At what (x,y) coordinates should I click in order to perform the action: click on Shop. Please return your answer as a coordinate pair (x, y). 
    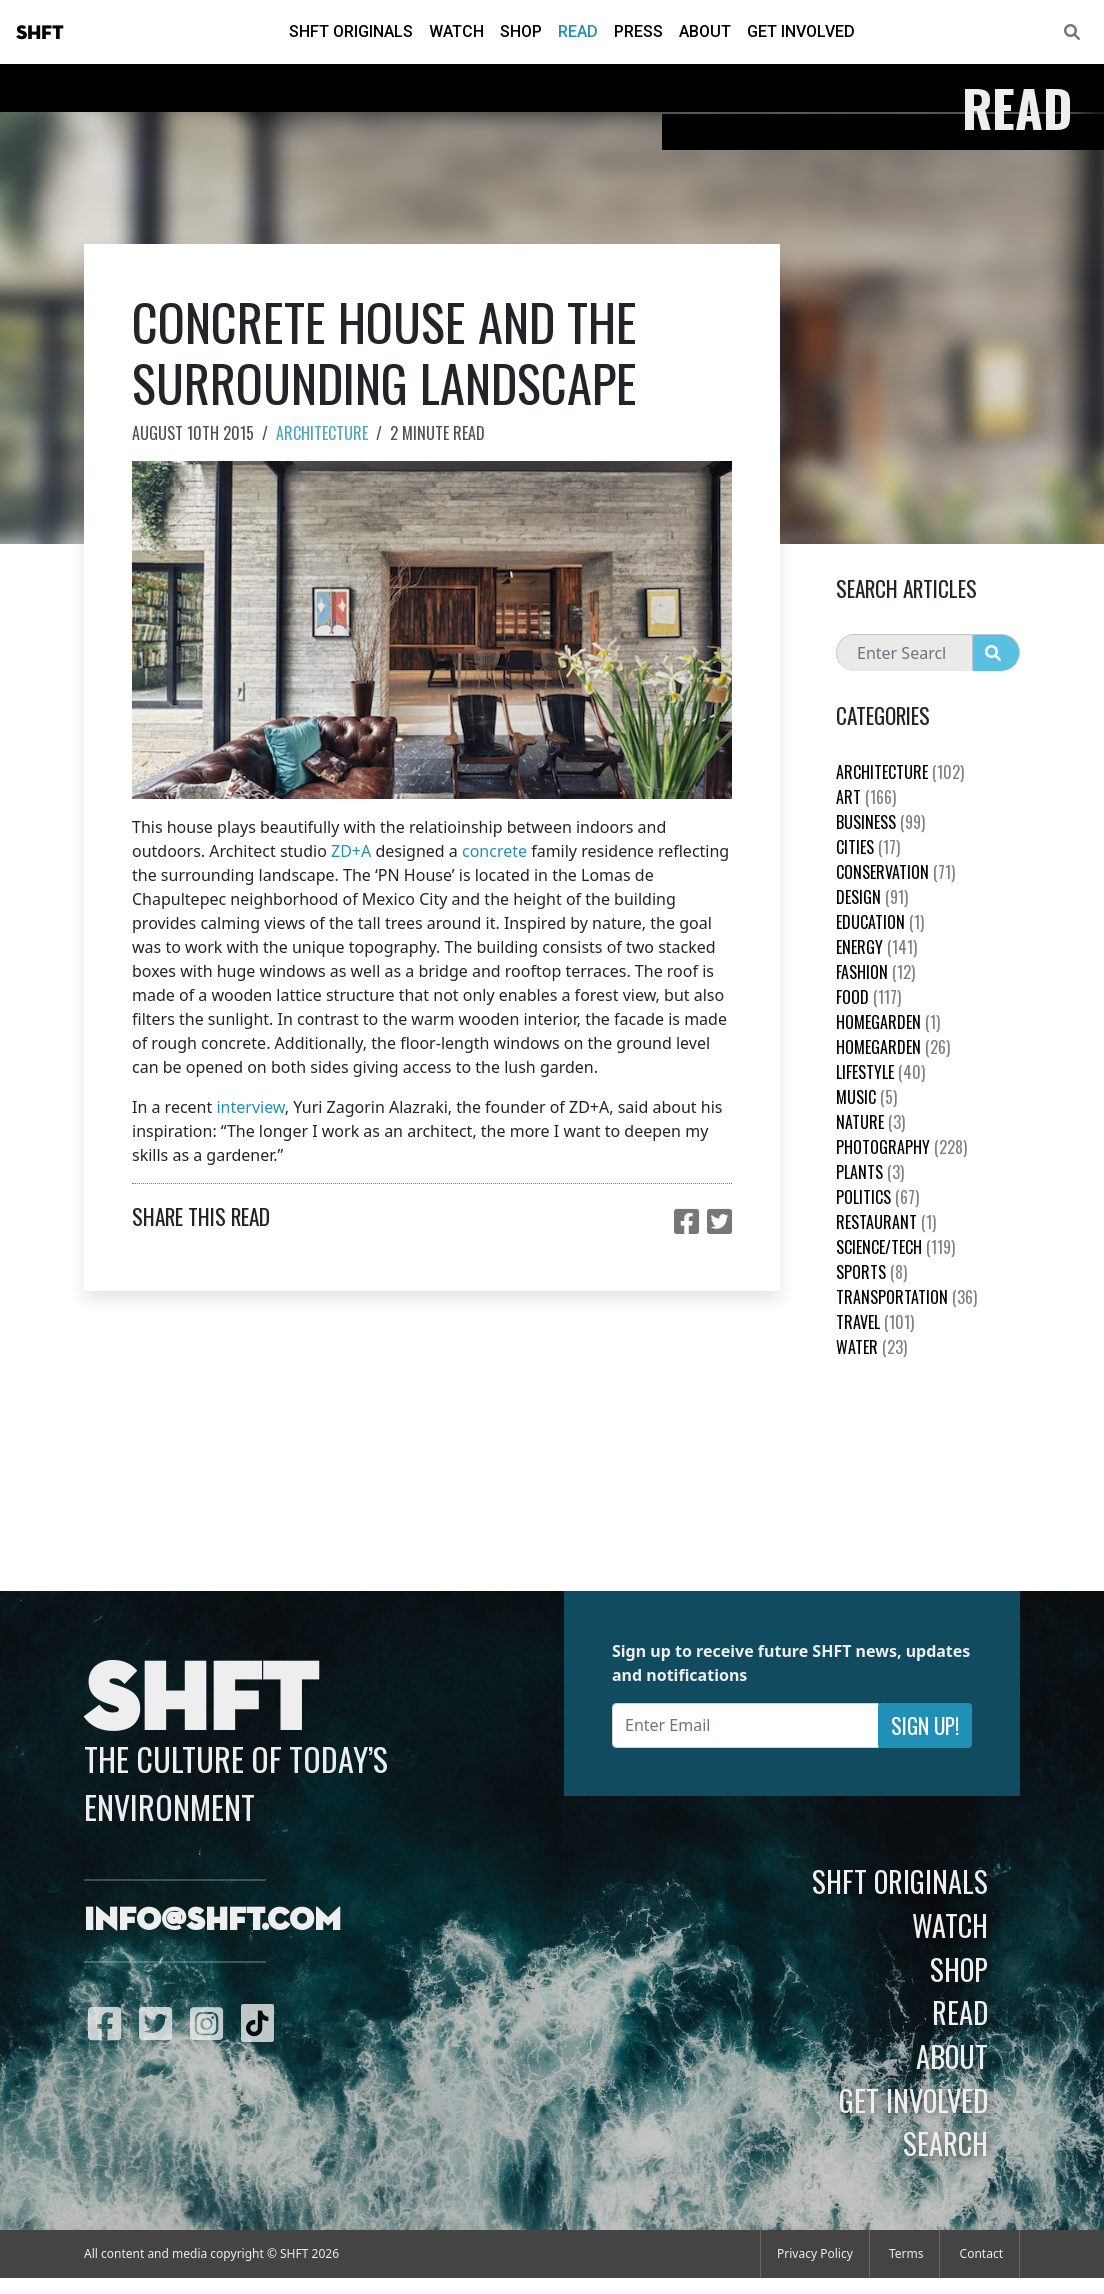
    Looking at the image, I should click on (521, 31).